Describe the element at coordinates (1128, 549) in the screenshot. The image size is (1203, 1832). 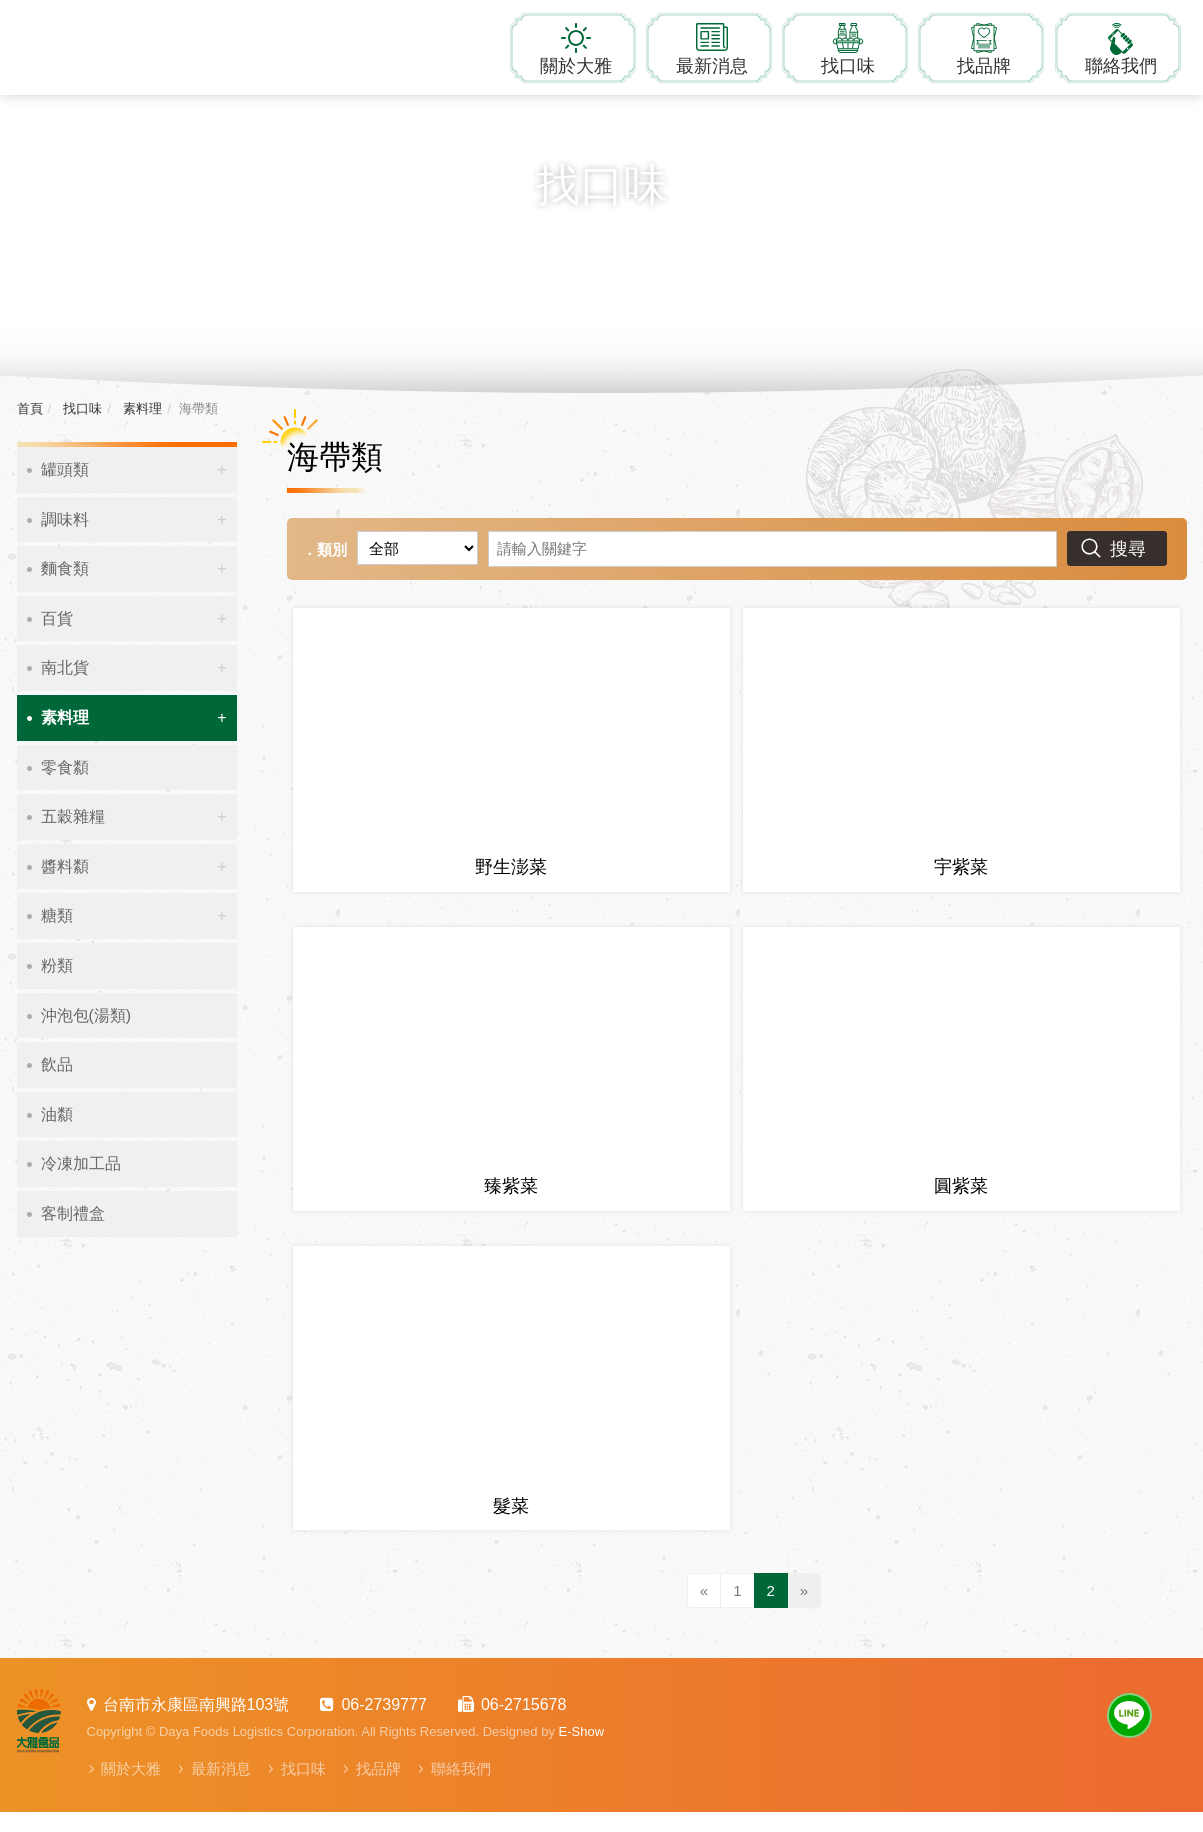
I see `搜尋` at that location.